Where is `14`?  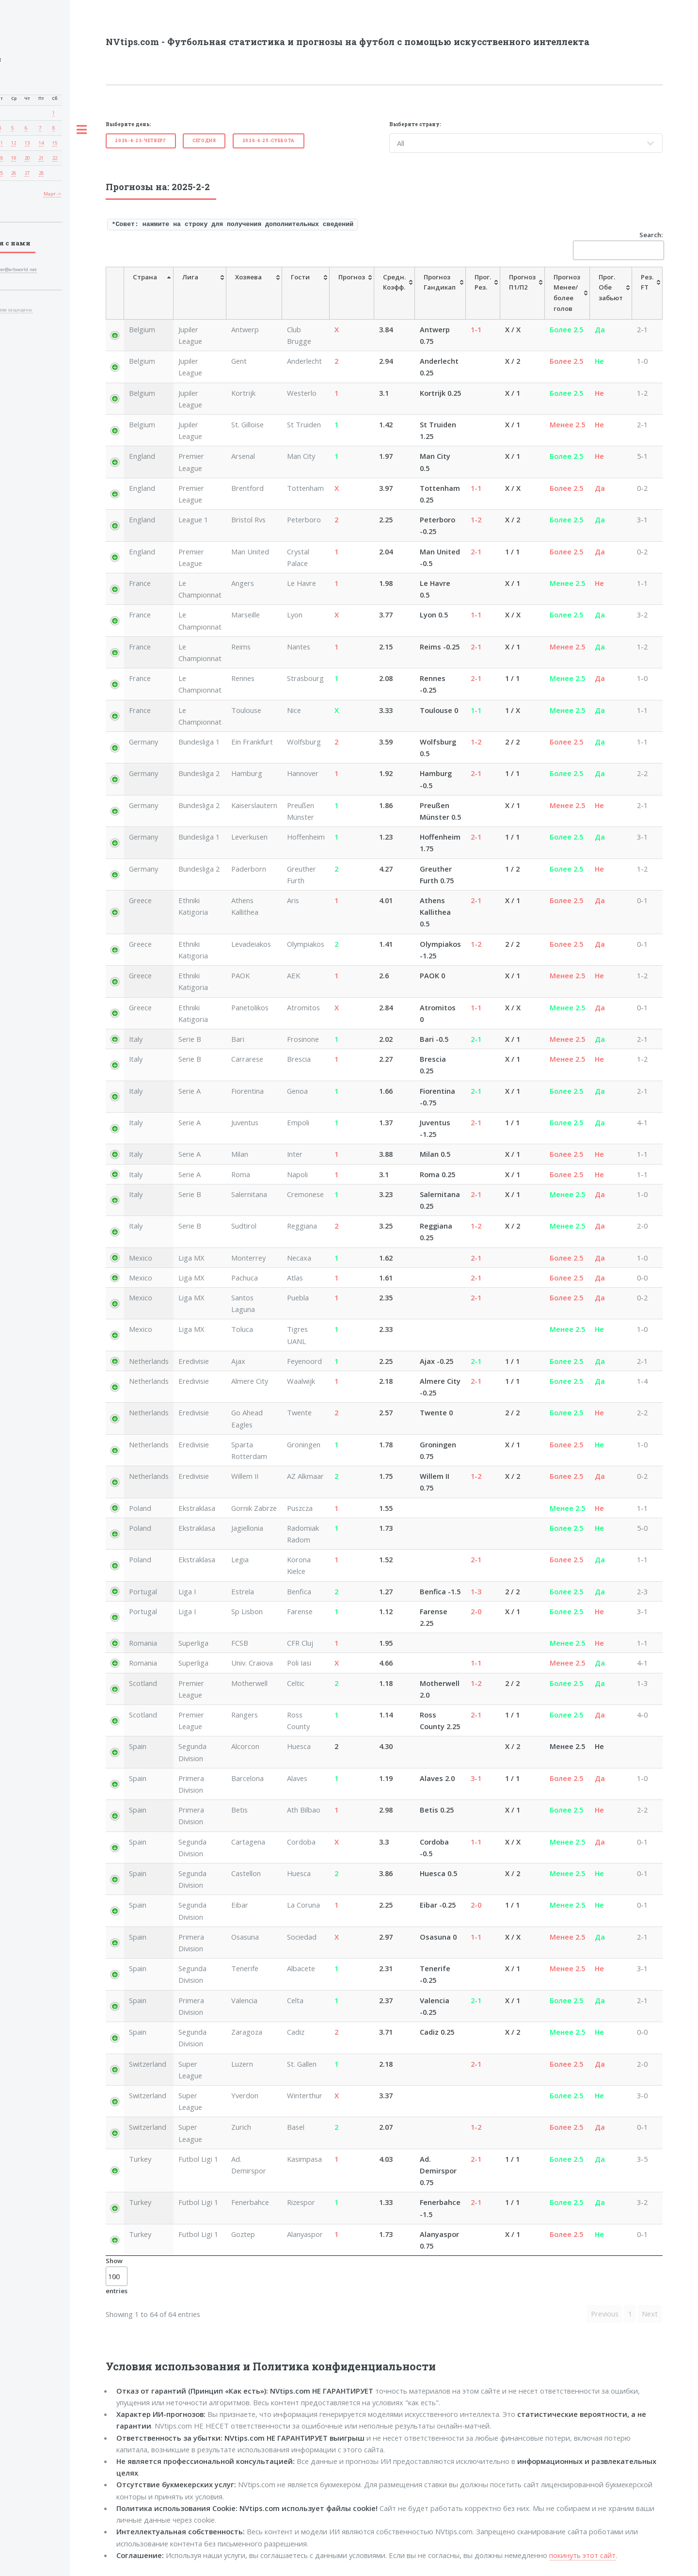
14 is located at coordinates (41, 143).